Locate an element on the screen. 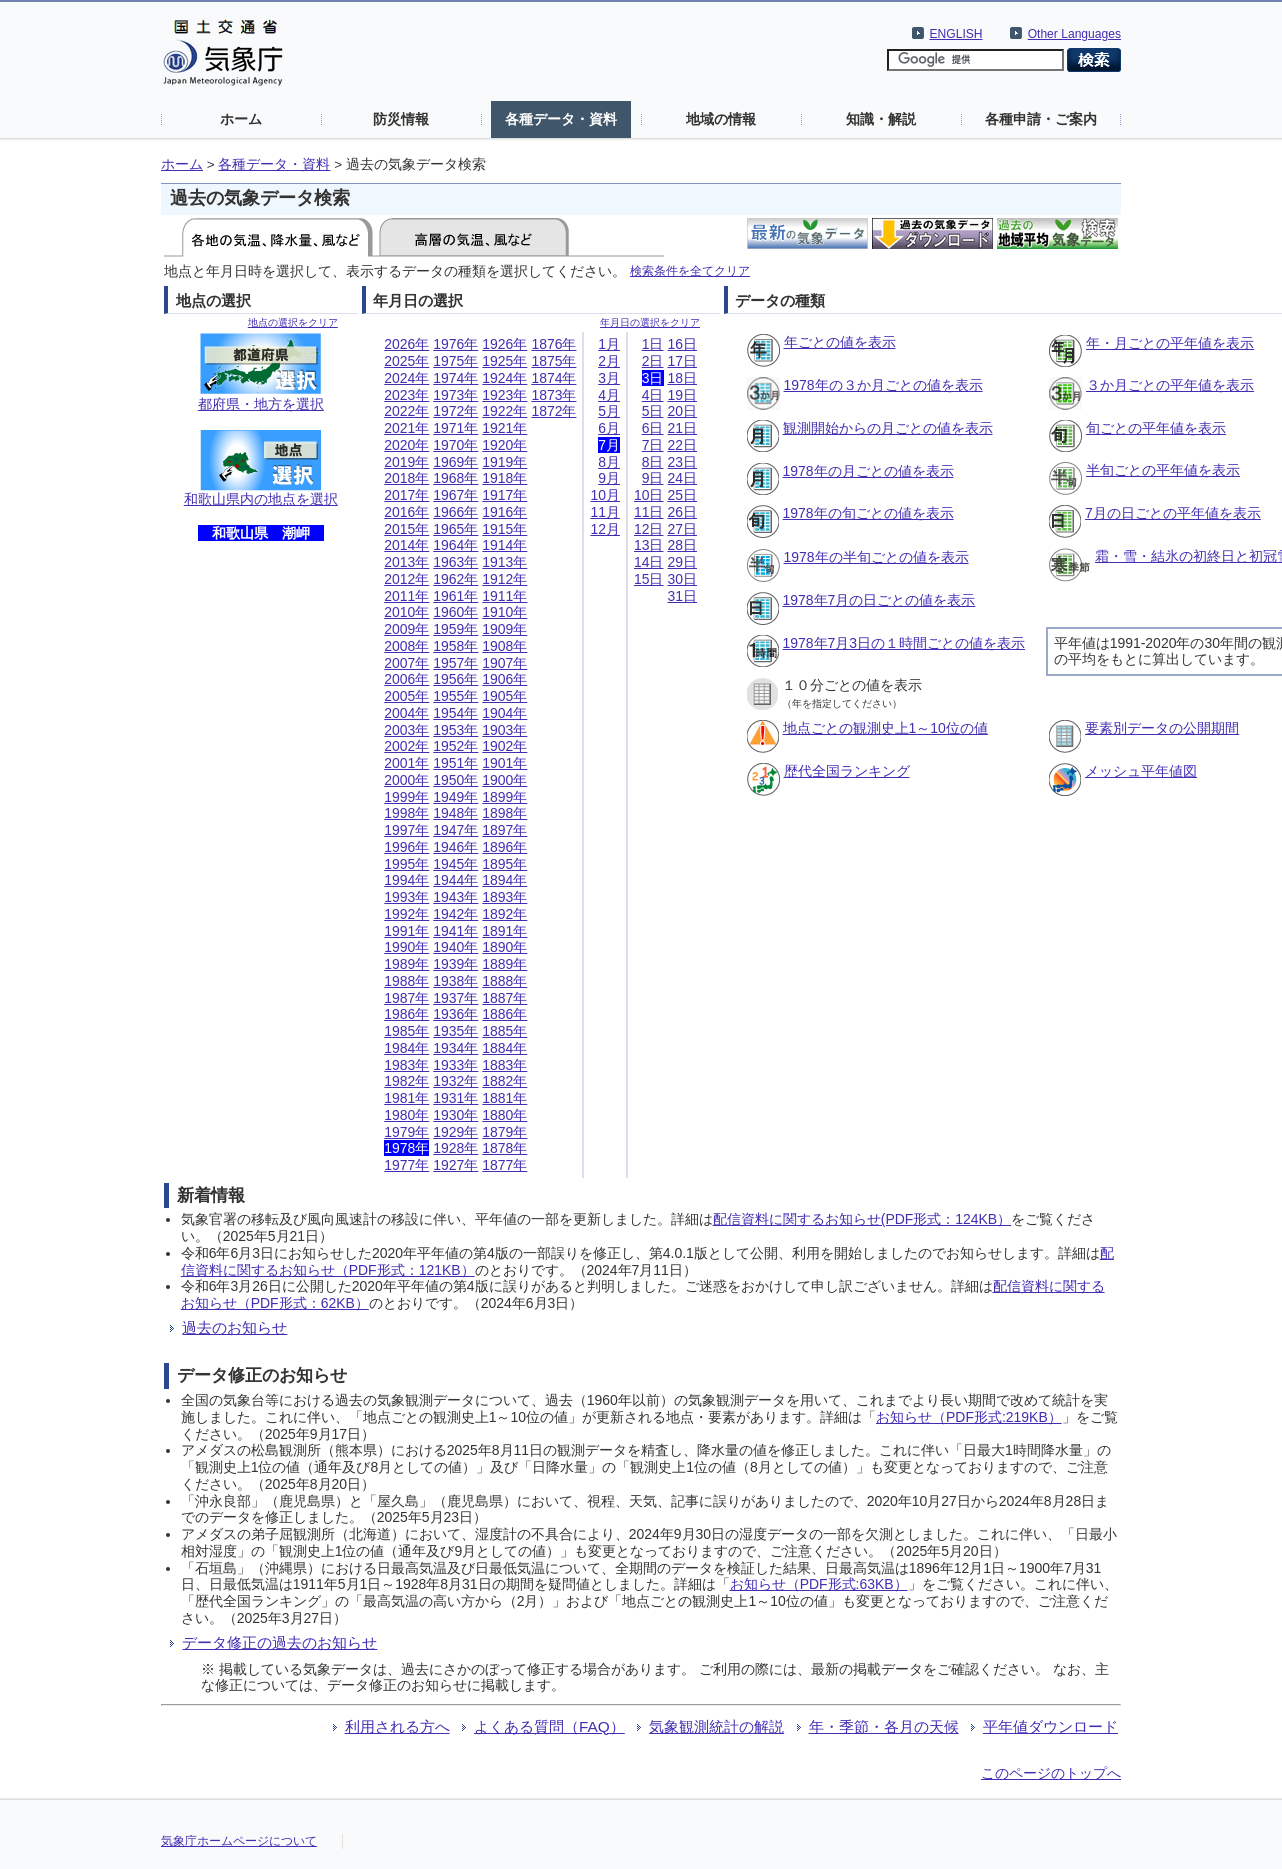 The image size is (1282, 1869). 1917年 is located at coordinates (504, 495).